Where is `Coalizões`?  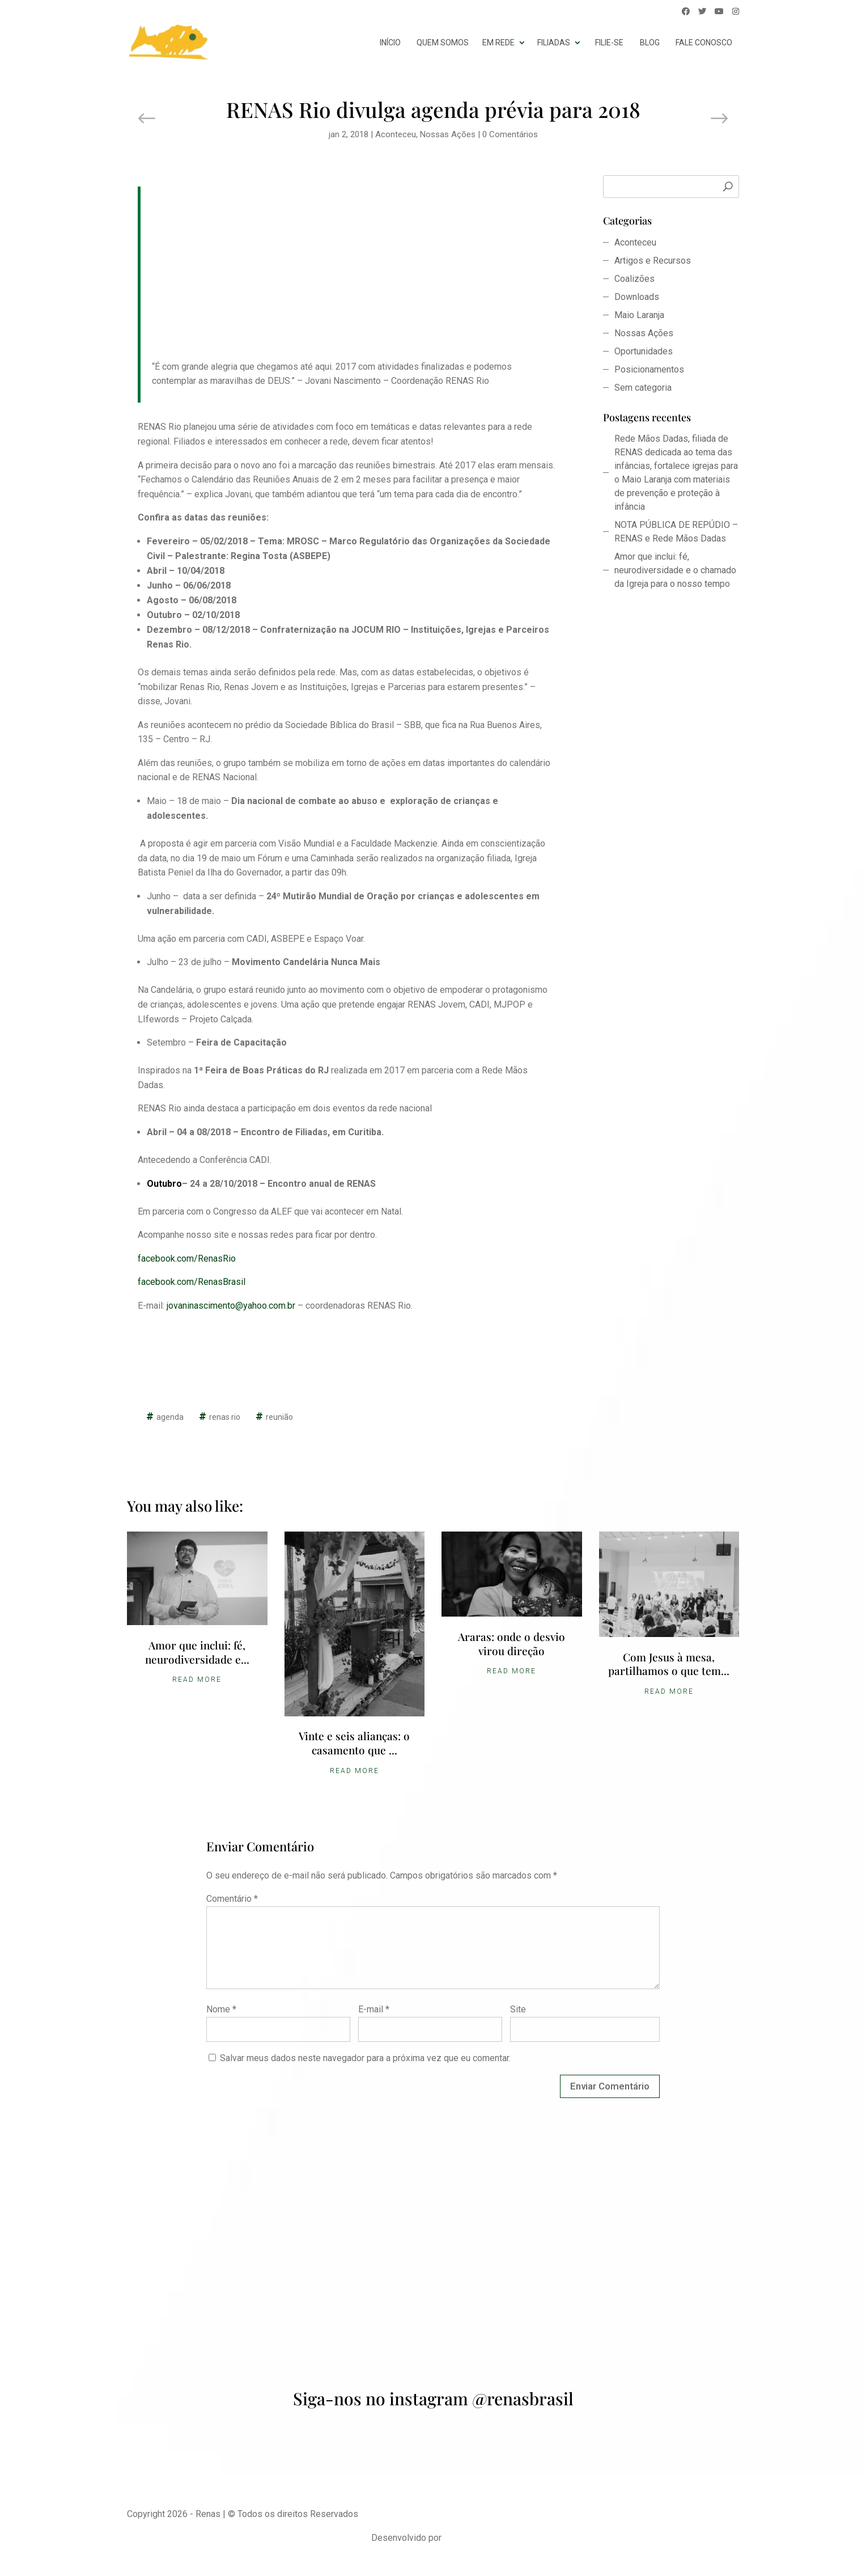
Coalizões is located at coordinates (634, 278).